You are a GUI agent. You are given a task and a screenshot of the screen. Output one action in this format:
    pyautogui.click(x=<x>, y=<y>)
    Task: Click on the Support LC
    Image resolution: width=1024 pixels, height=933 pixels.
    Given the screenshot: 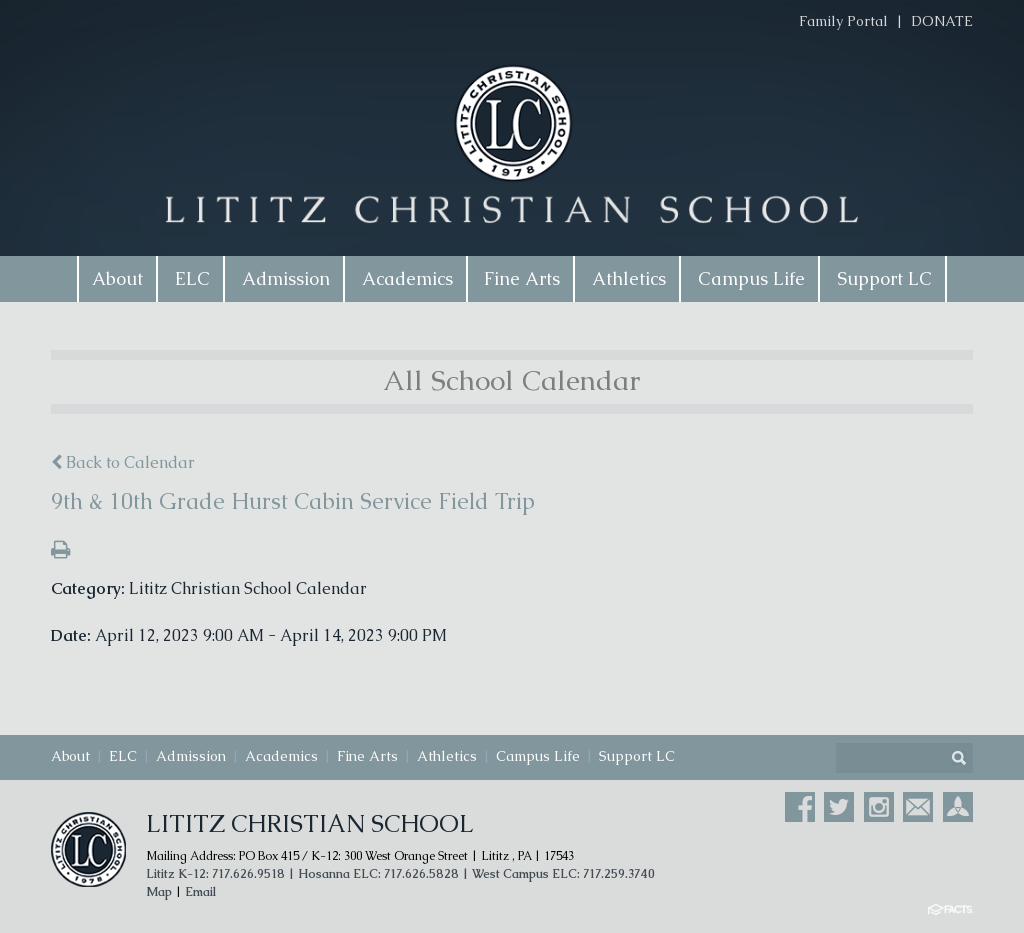 What is the action you would take?
    pyautogui.click(x=637, y=756)
    